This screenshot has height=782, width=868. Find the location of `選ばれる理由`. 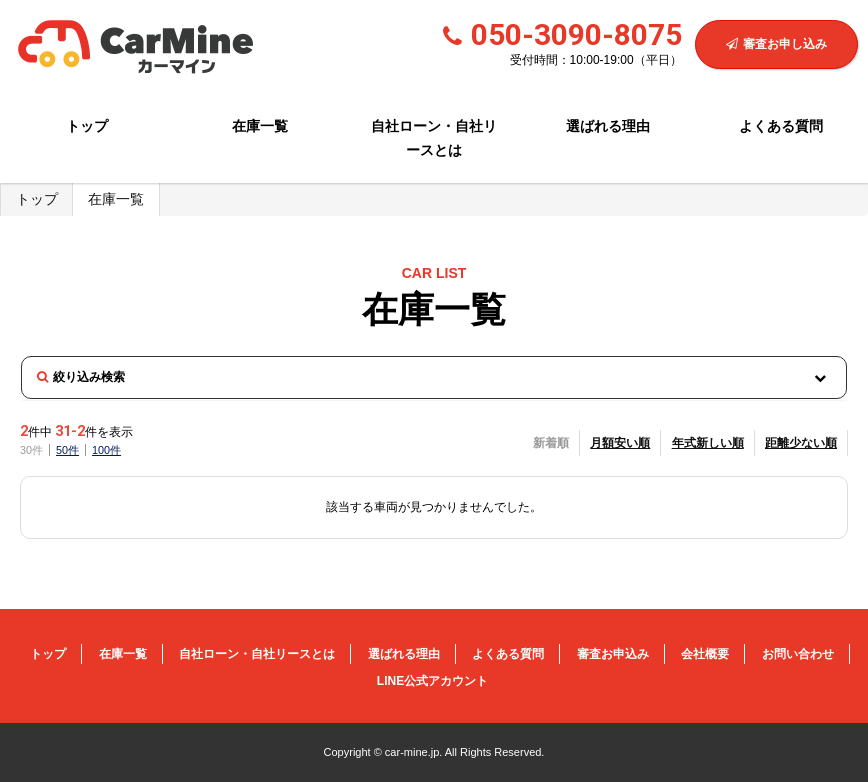

選ばれる理由 is located at coordinates (608, 126).